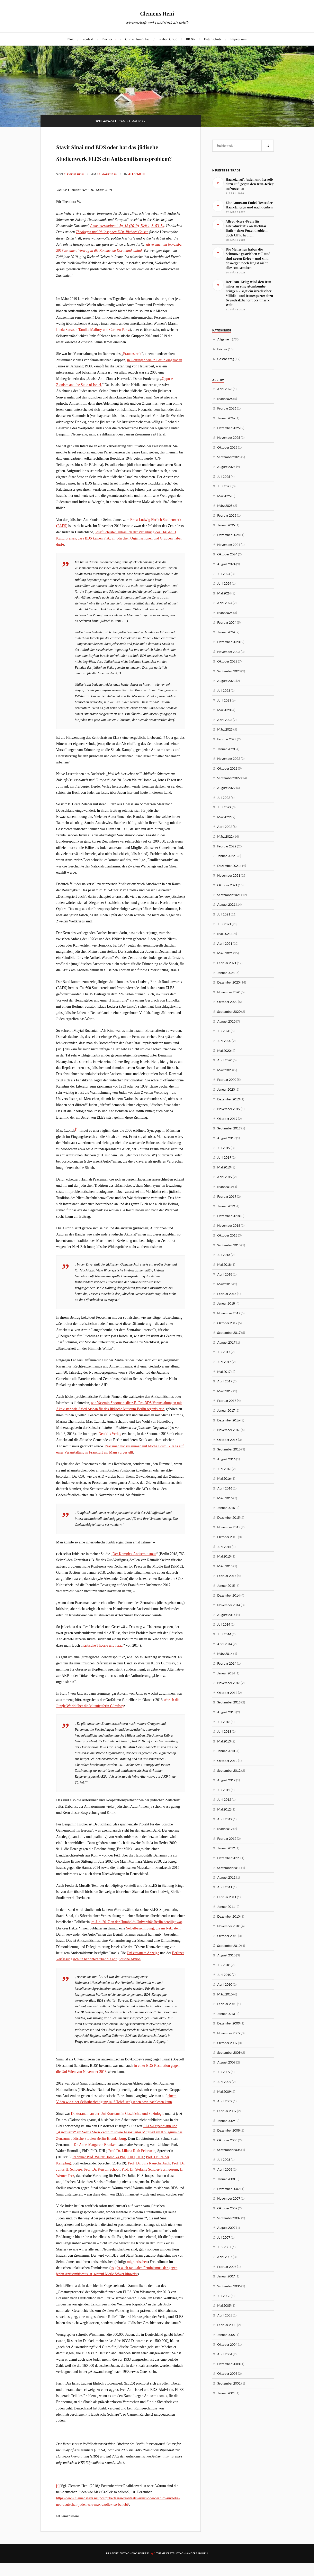  I want to click on Oktober 2024, so click(227, 554).